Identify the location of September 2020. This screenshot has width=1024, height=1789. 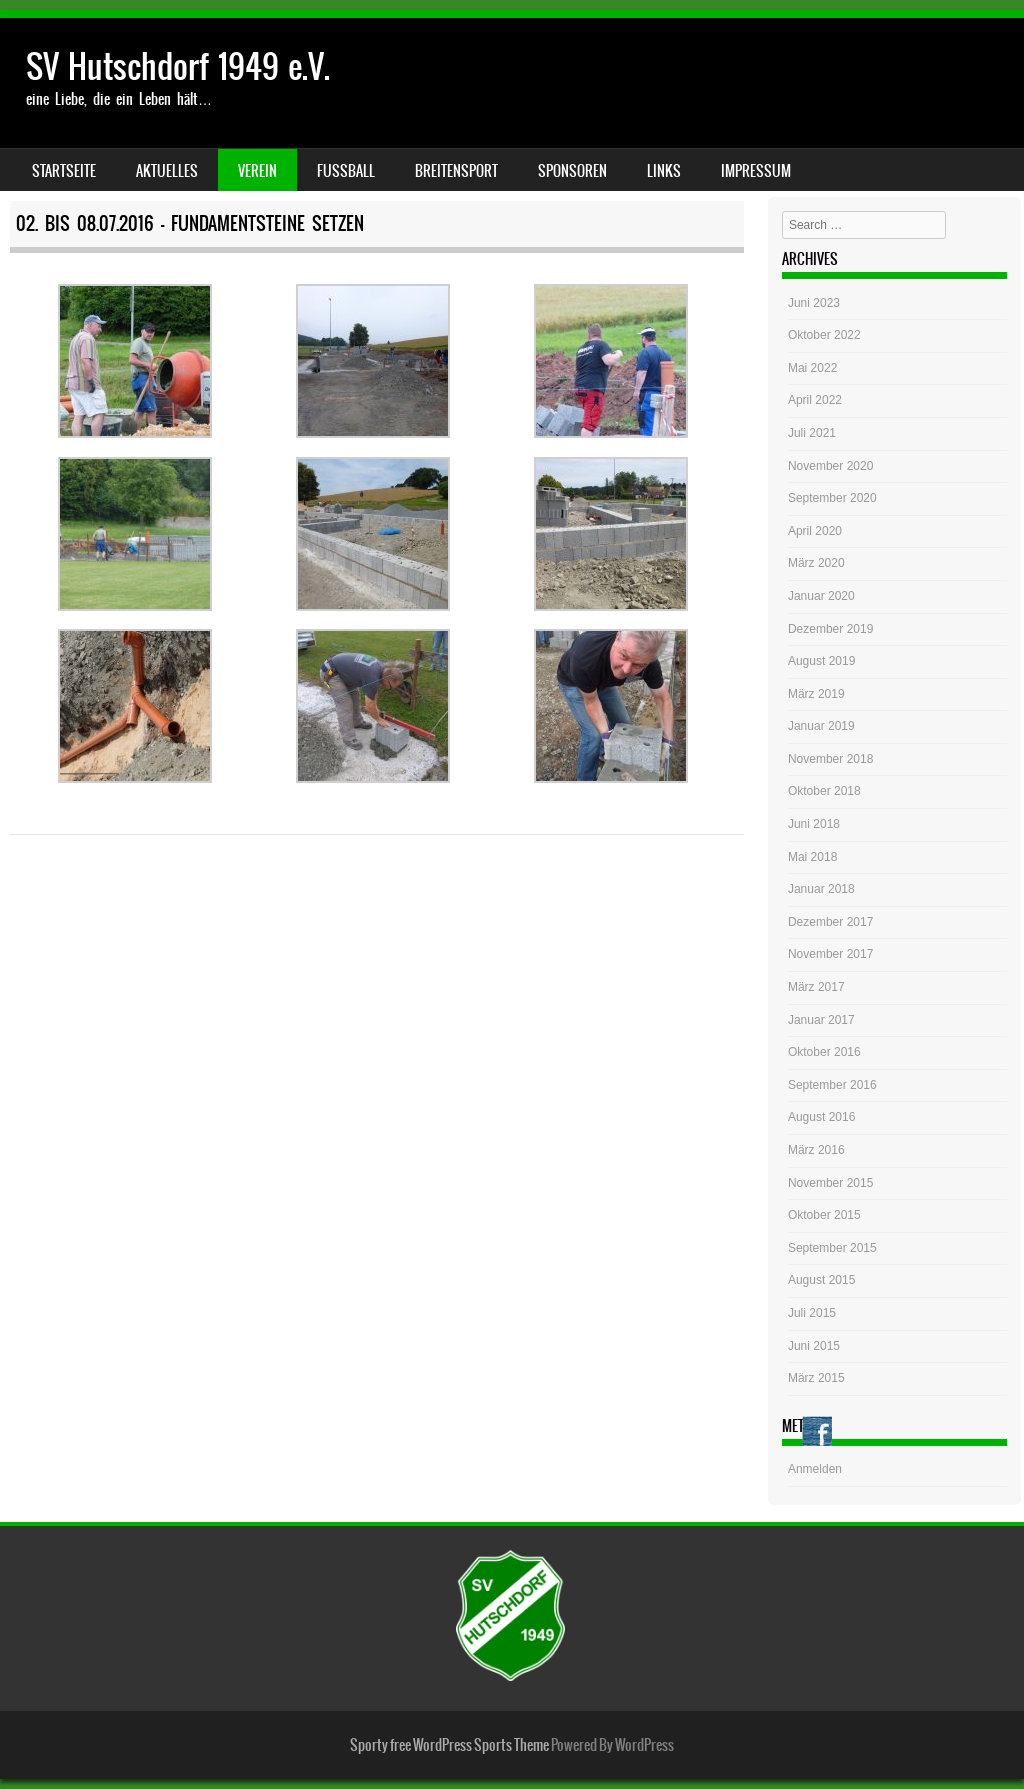
(832, 498).